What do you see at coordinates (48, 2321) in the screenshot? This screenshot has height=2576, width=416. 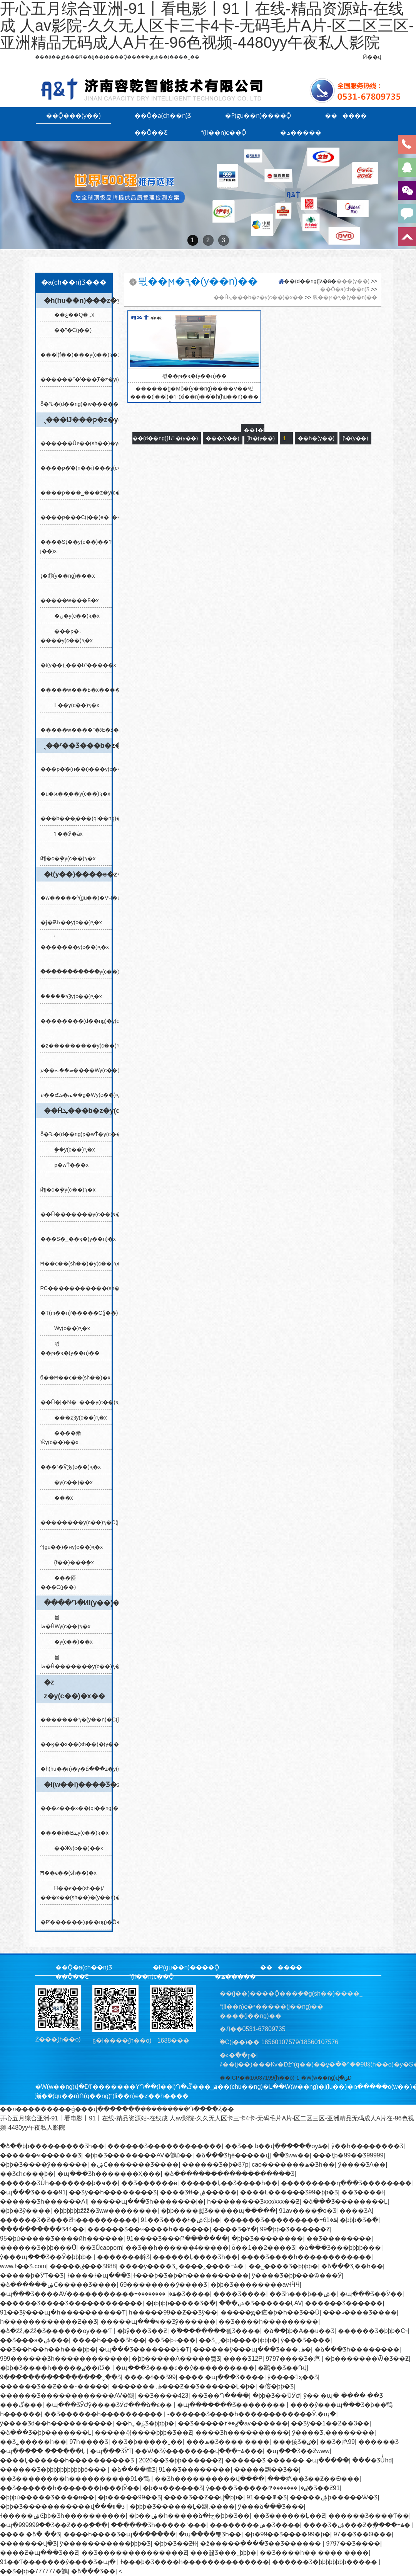 I see `һ������������Ƶ��Ʒ` at bounding box center [48, 2321].